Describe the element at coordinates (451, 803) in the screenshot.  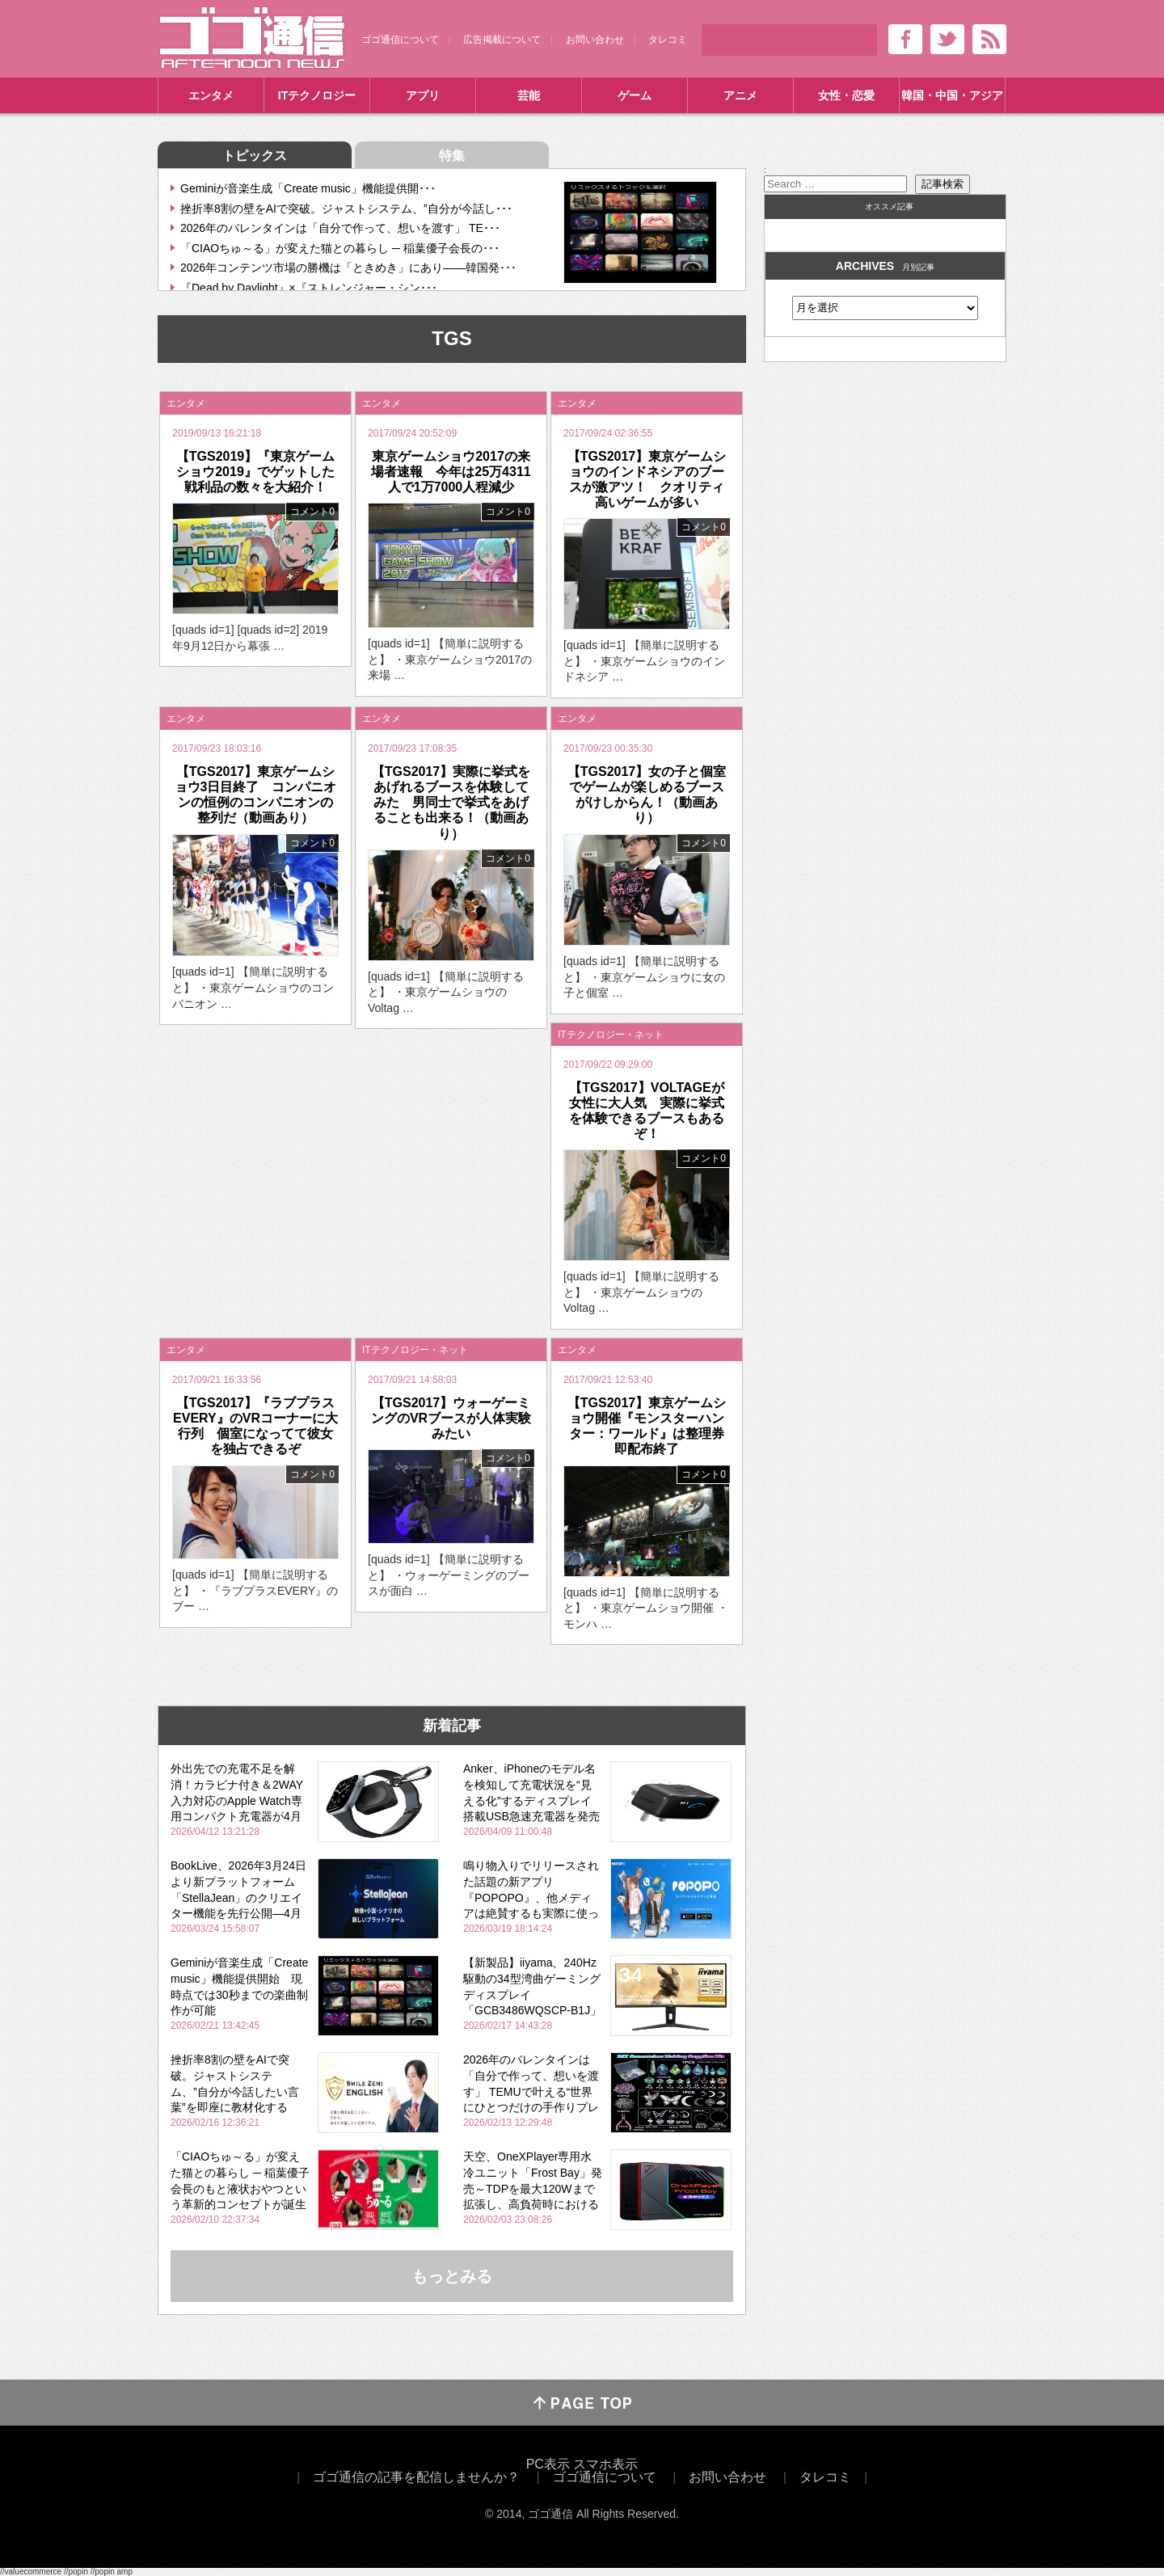
I see `【TGS2017】実際に挙式をあげれるブースを体験してみた 男同士で挙式をあげることも出来る！（動画あり）` at that location.